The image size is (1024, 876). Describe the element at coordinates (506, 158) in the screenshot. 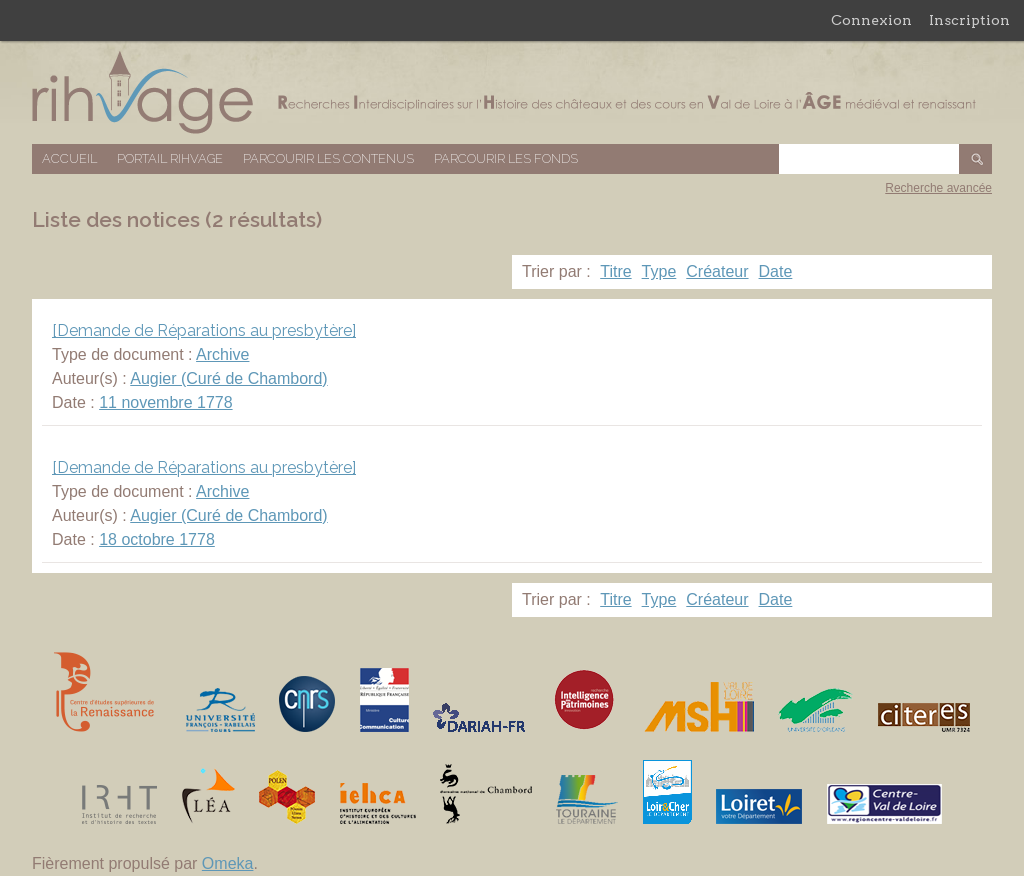

I see `Parcourir les fonds` at that location.